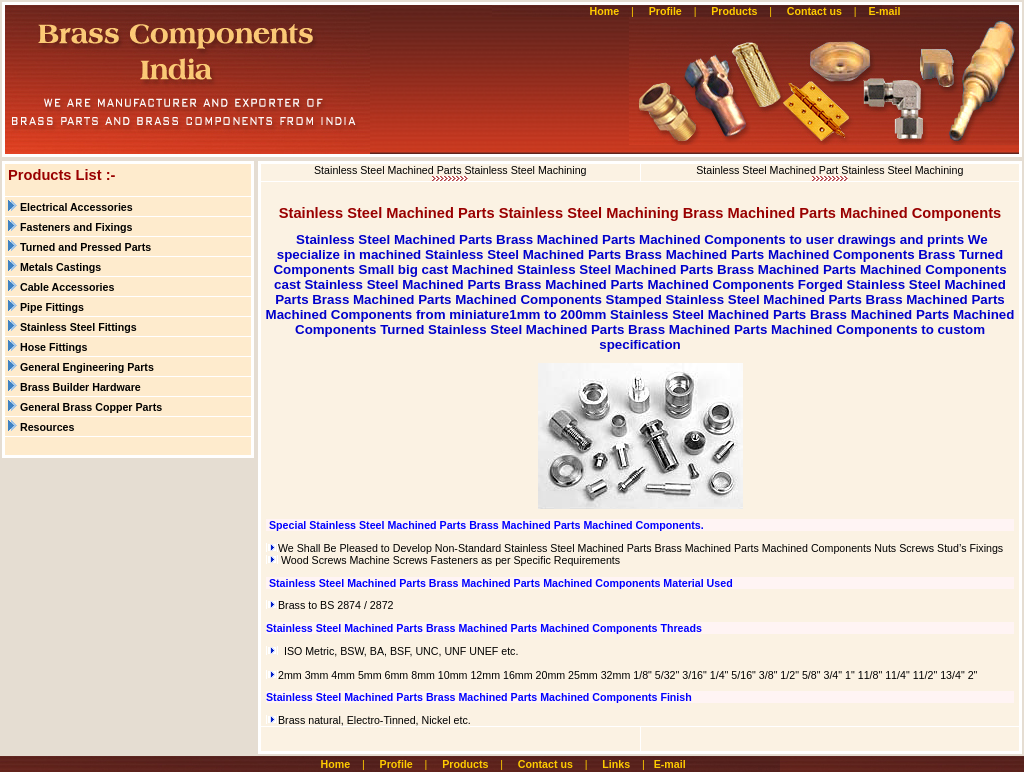  Describe the element at coordinates (67, 287) in the screenshot. I see `Cable Accessories` at that location.